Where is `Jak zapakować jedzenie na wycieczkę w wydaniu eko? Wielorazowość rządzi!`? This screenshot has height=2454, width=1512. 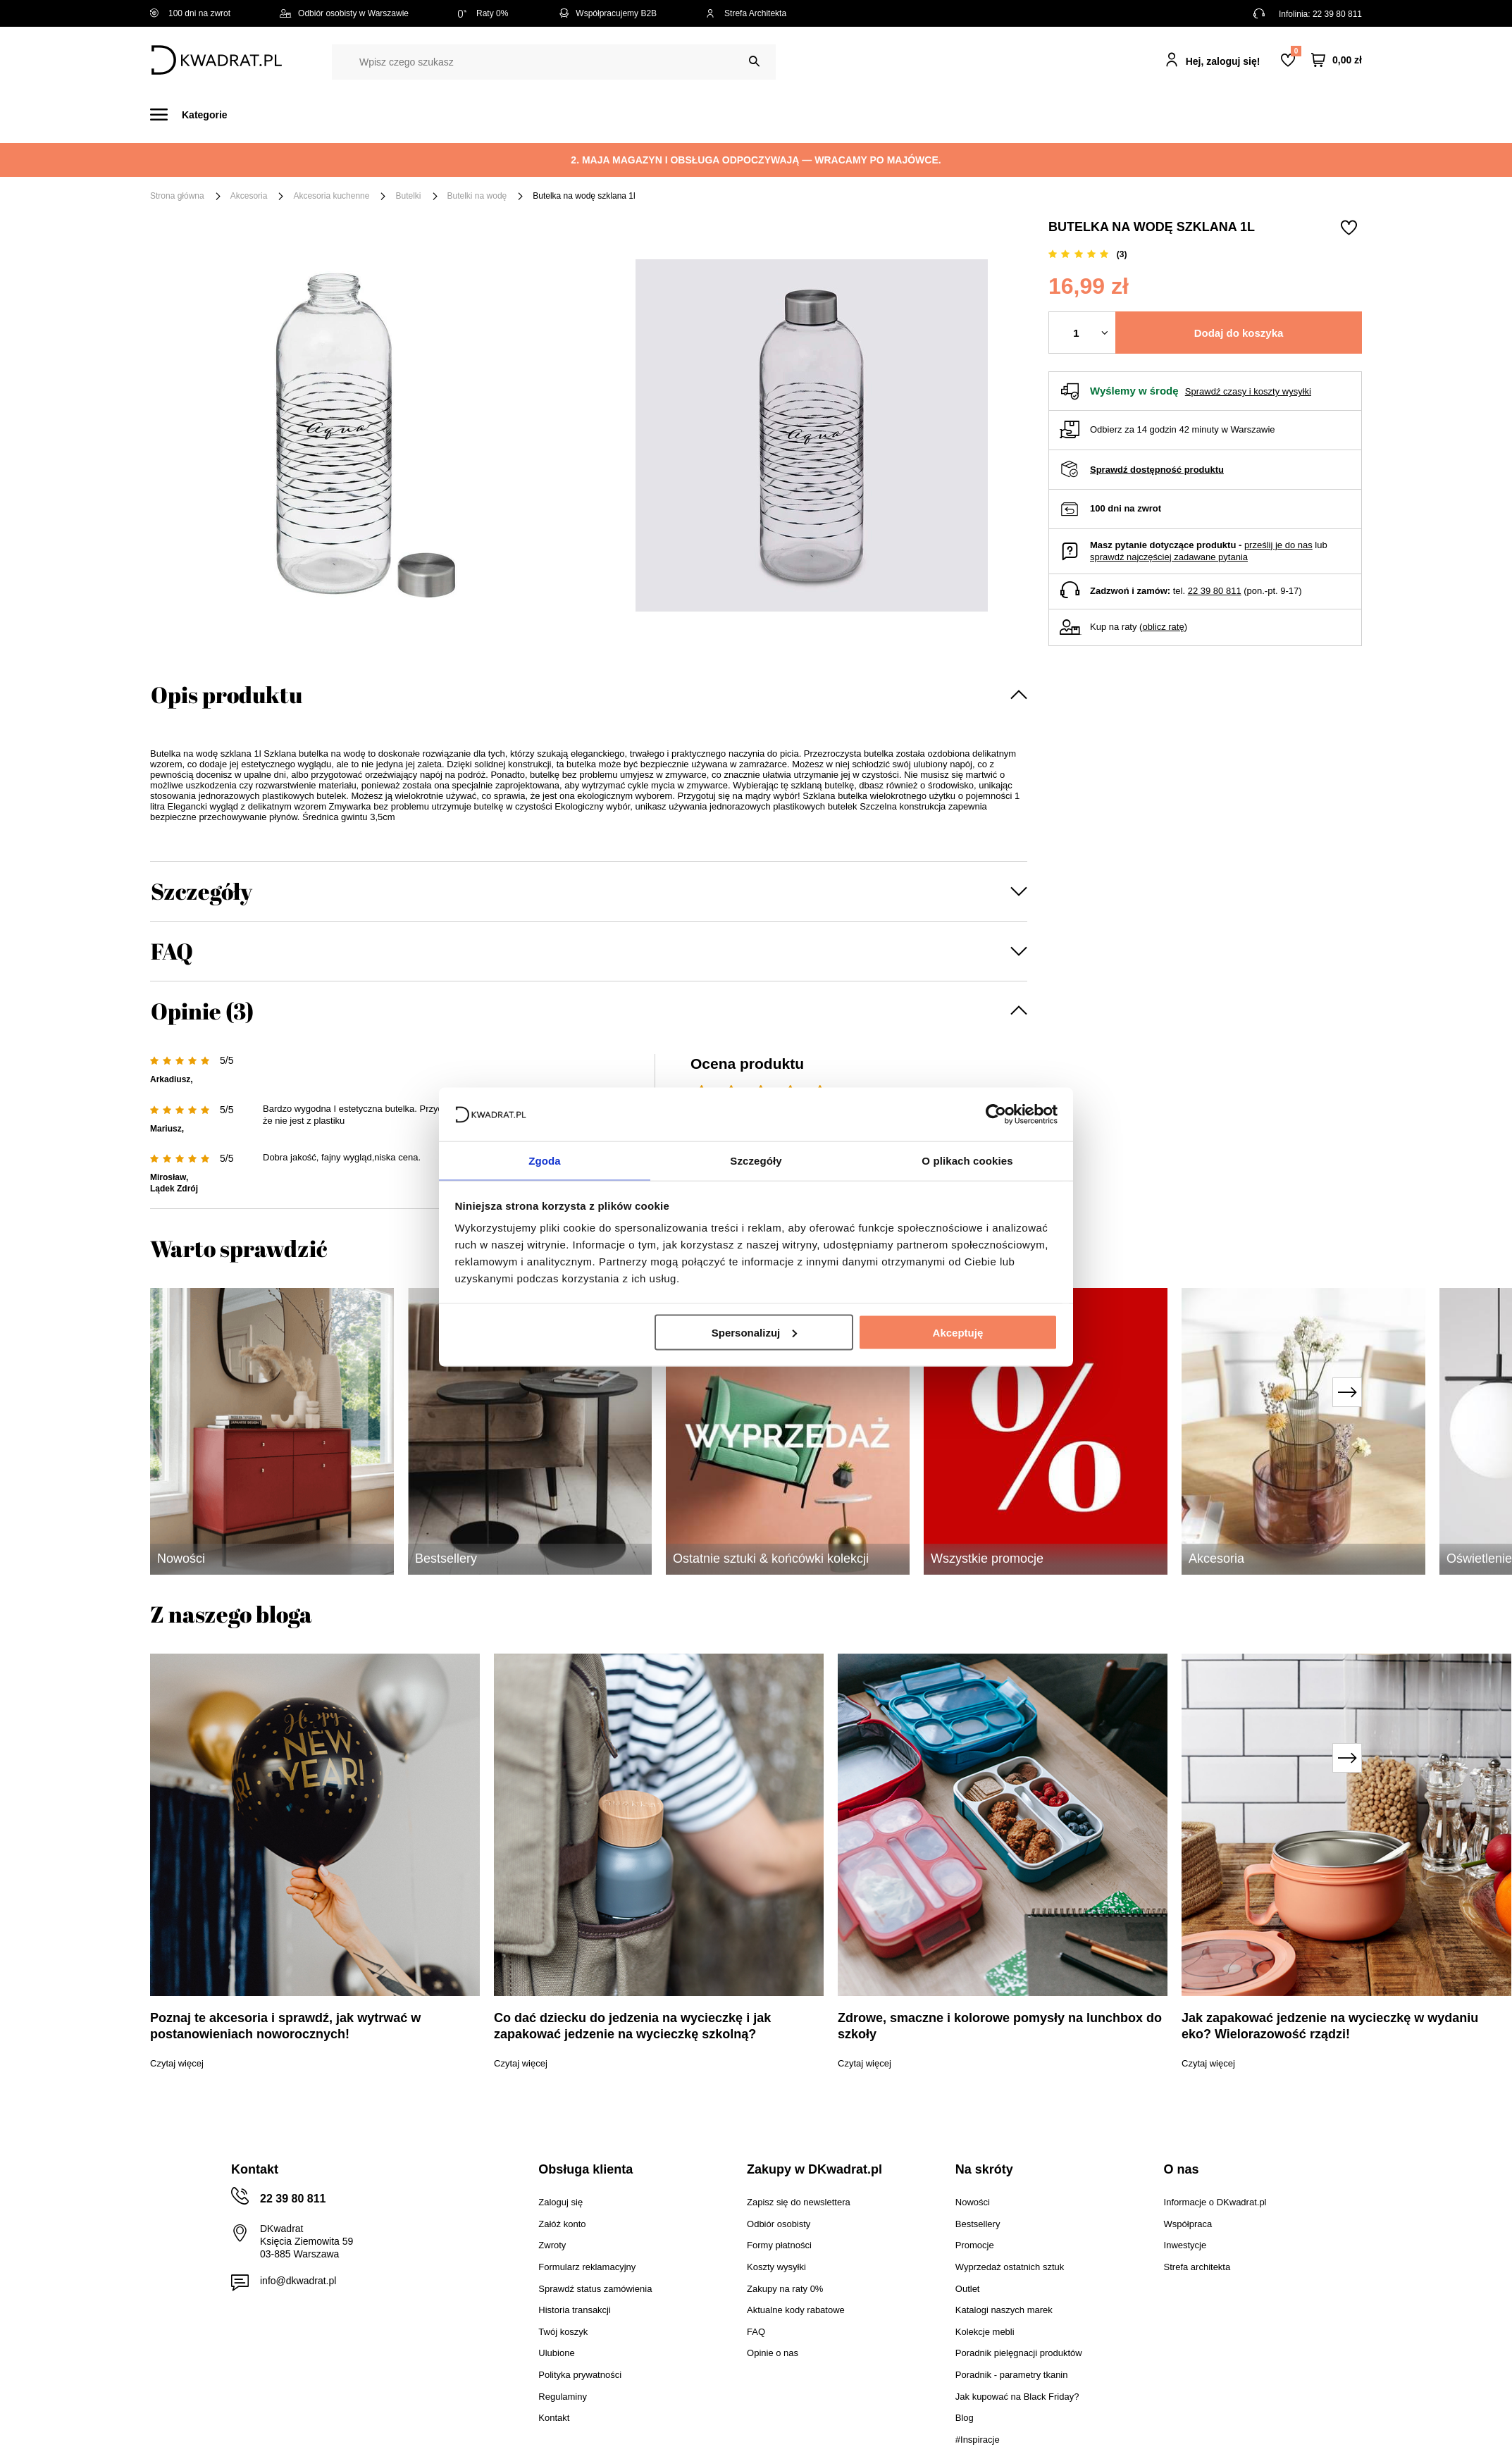
Jak zapakować jedzenie na wycieczkę w wydaniu eko? Wielorazowość rządzi! is located at coordinates (1330, 2026).